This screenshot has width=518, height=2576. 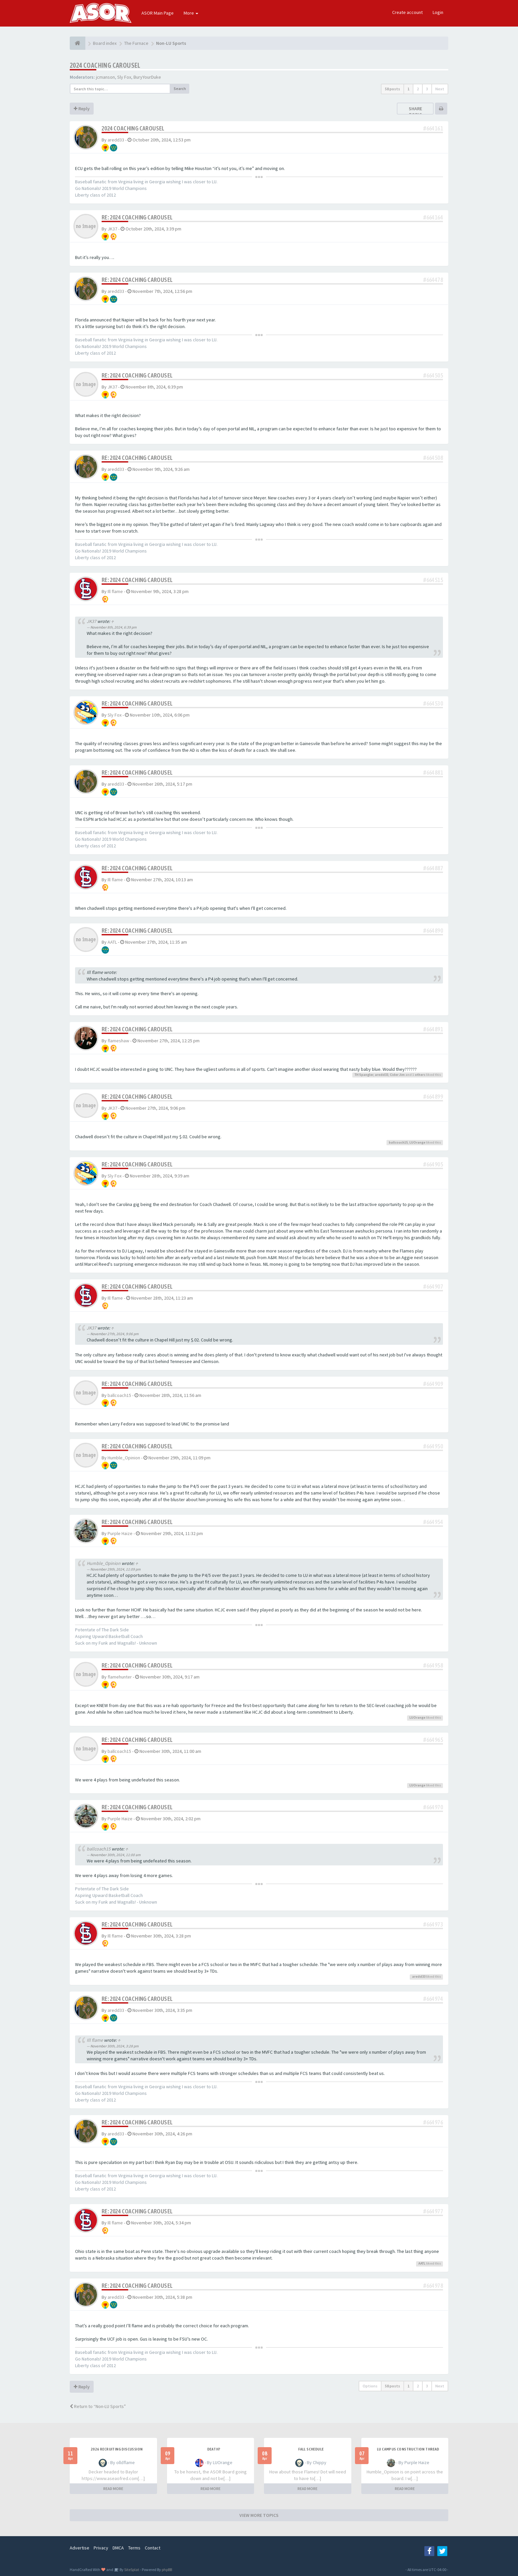 I want to click on #664978, so click(x=433, y=2285).